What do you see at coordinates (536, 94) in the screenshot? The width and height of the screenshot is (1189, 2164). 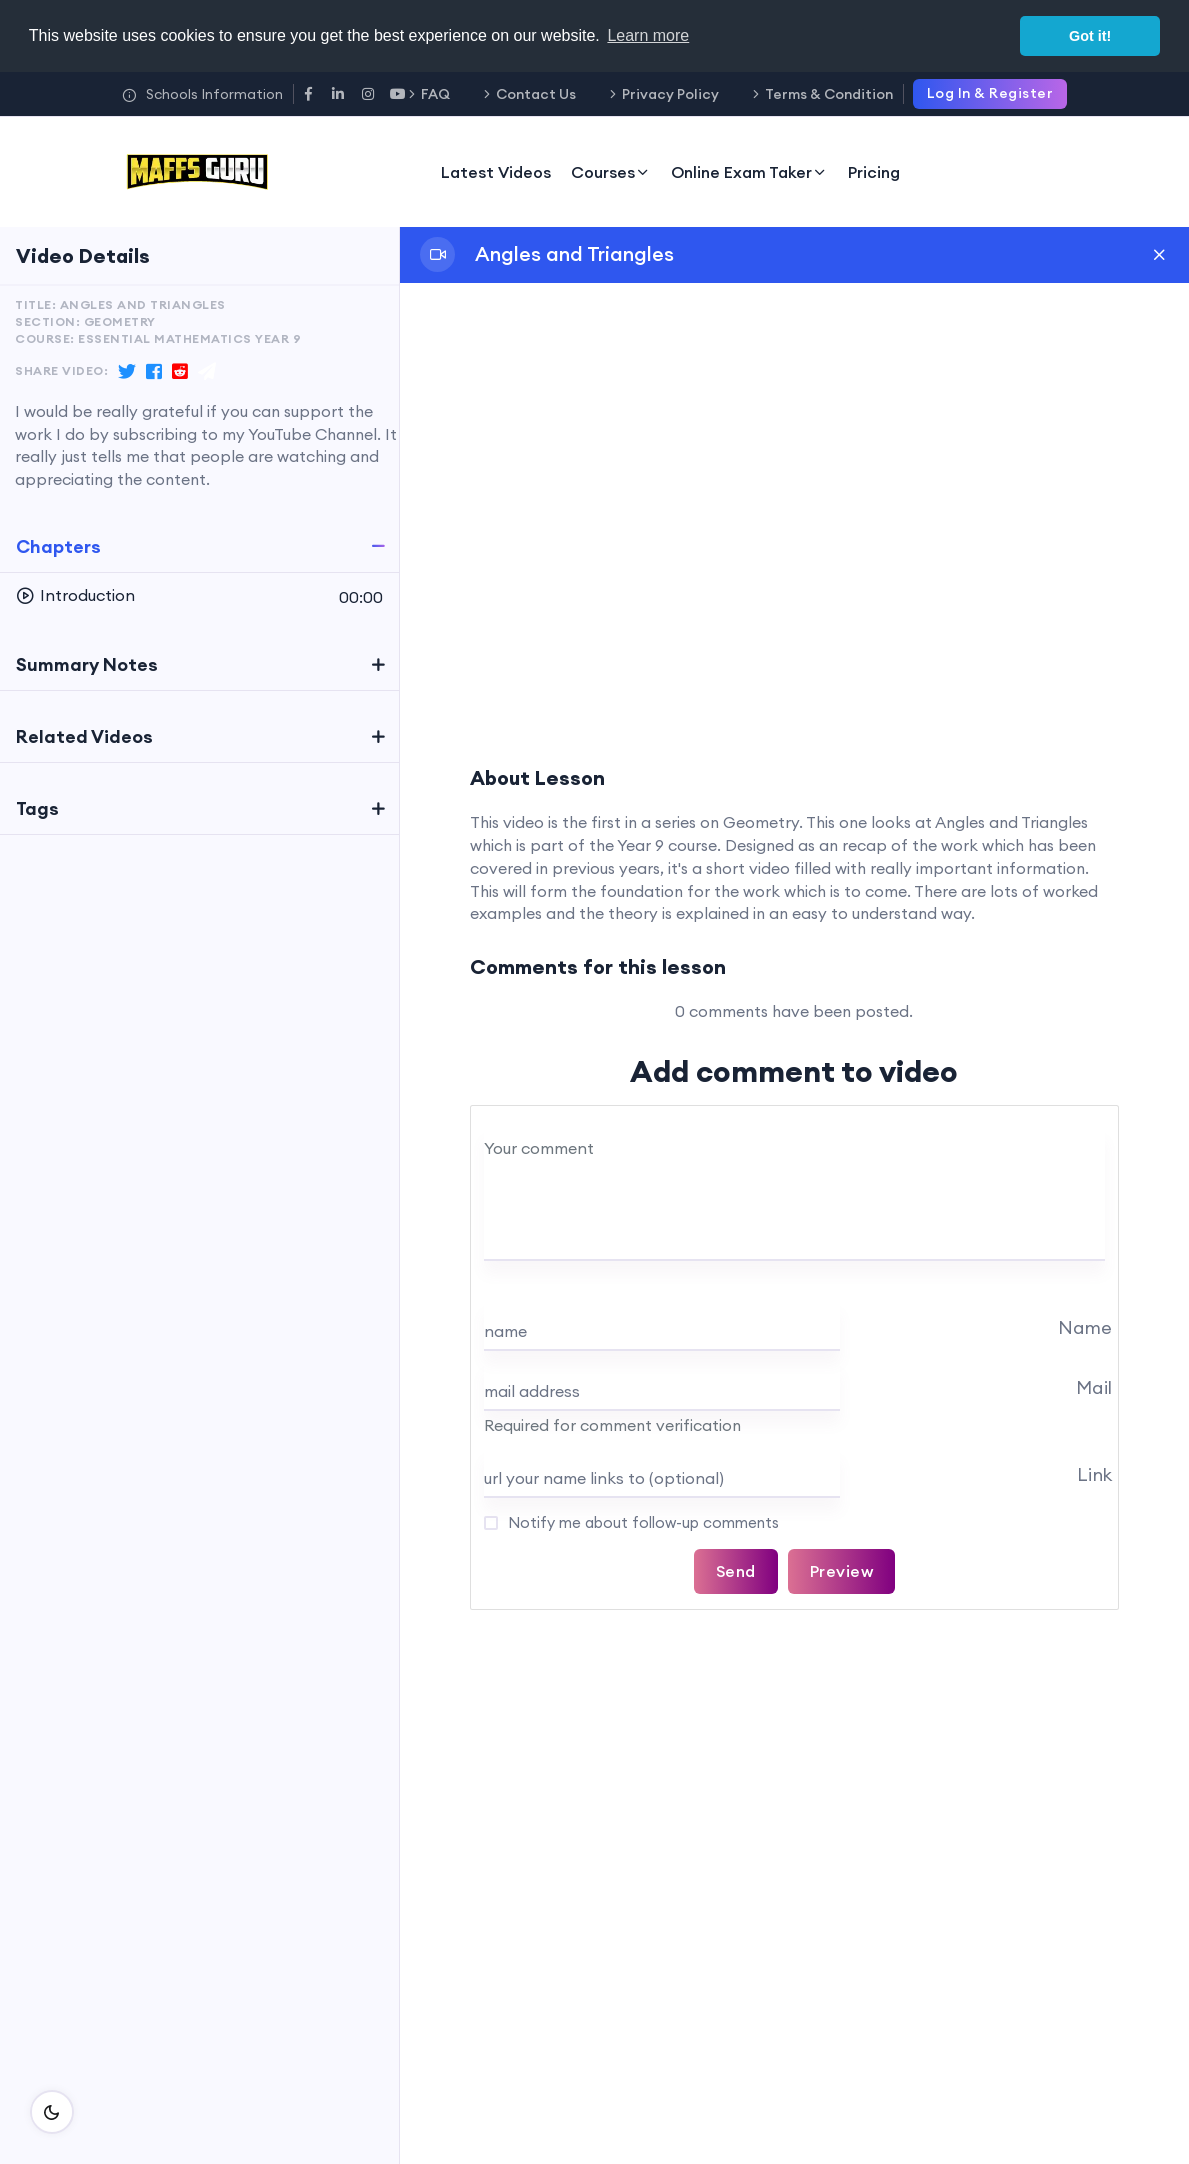 I see `Contact Us` at bounding box center [536, 94].